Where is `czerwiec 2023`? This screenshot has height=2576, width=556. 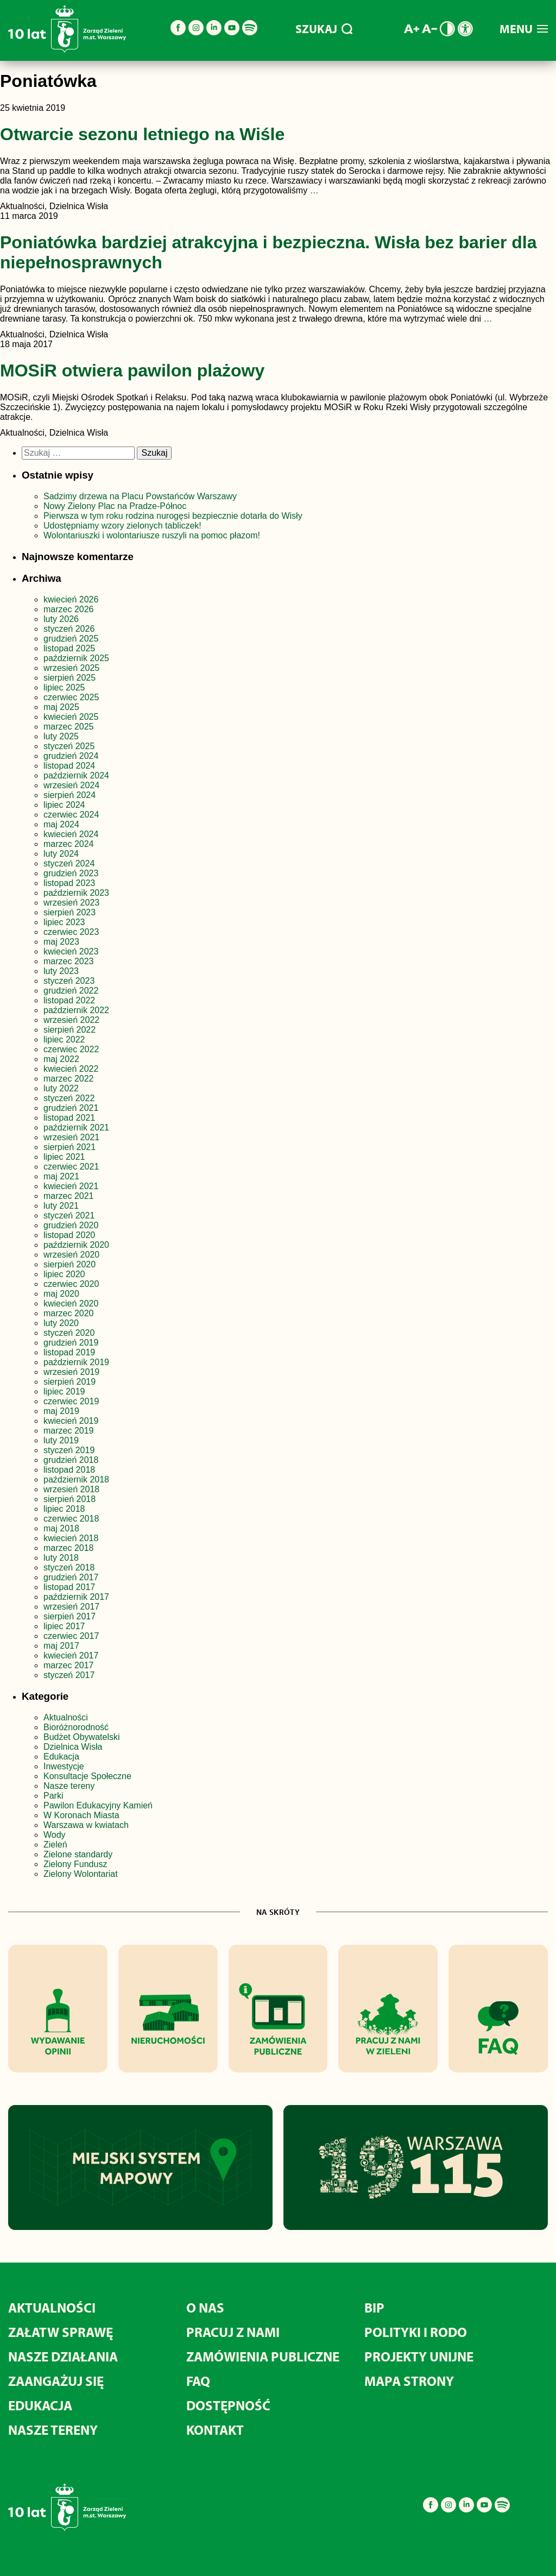
czerwiec 2023 is located at coordinates (71, 932).